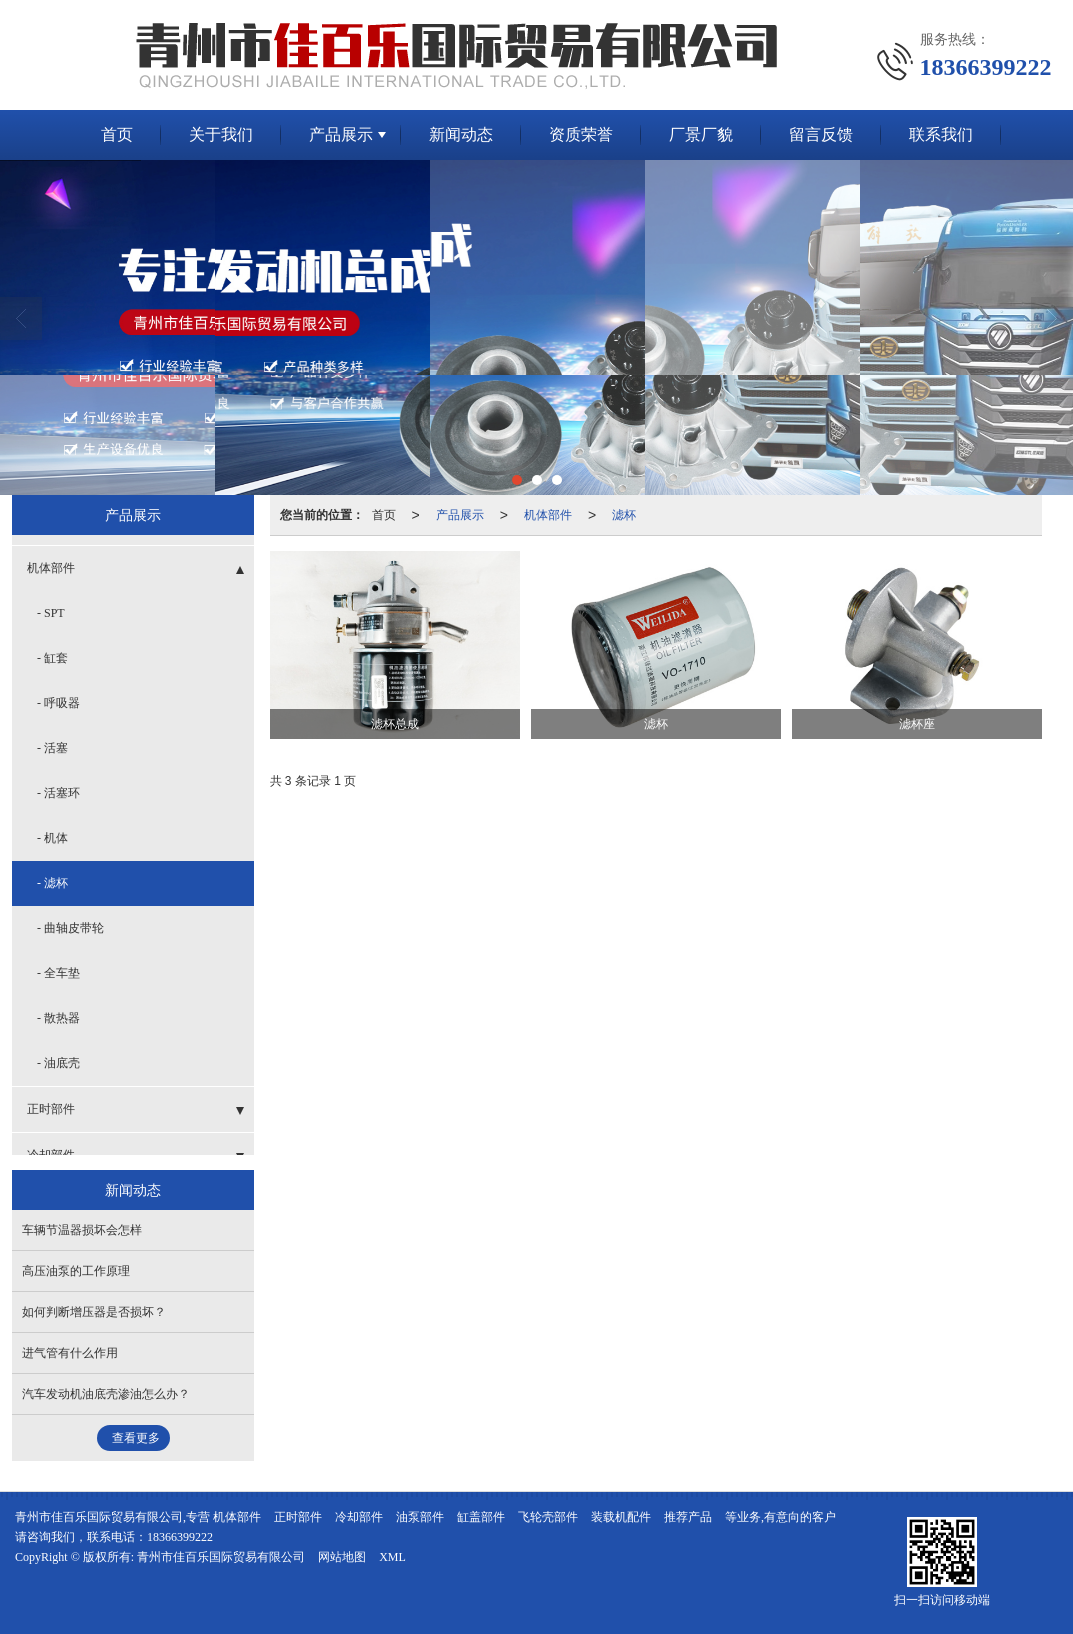 The width and height of the screenshot is (1073, 1634). What do you see at coordinates (117, 134) in the screenshot?
I see `首页` at bounding box center [117, 134].